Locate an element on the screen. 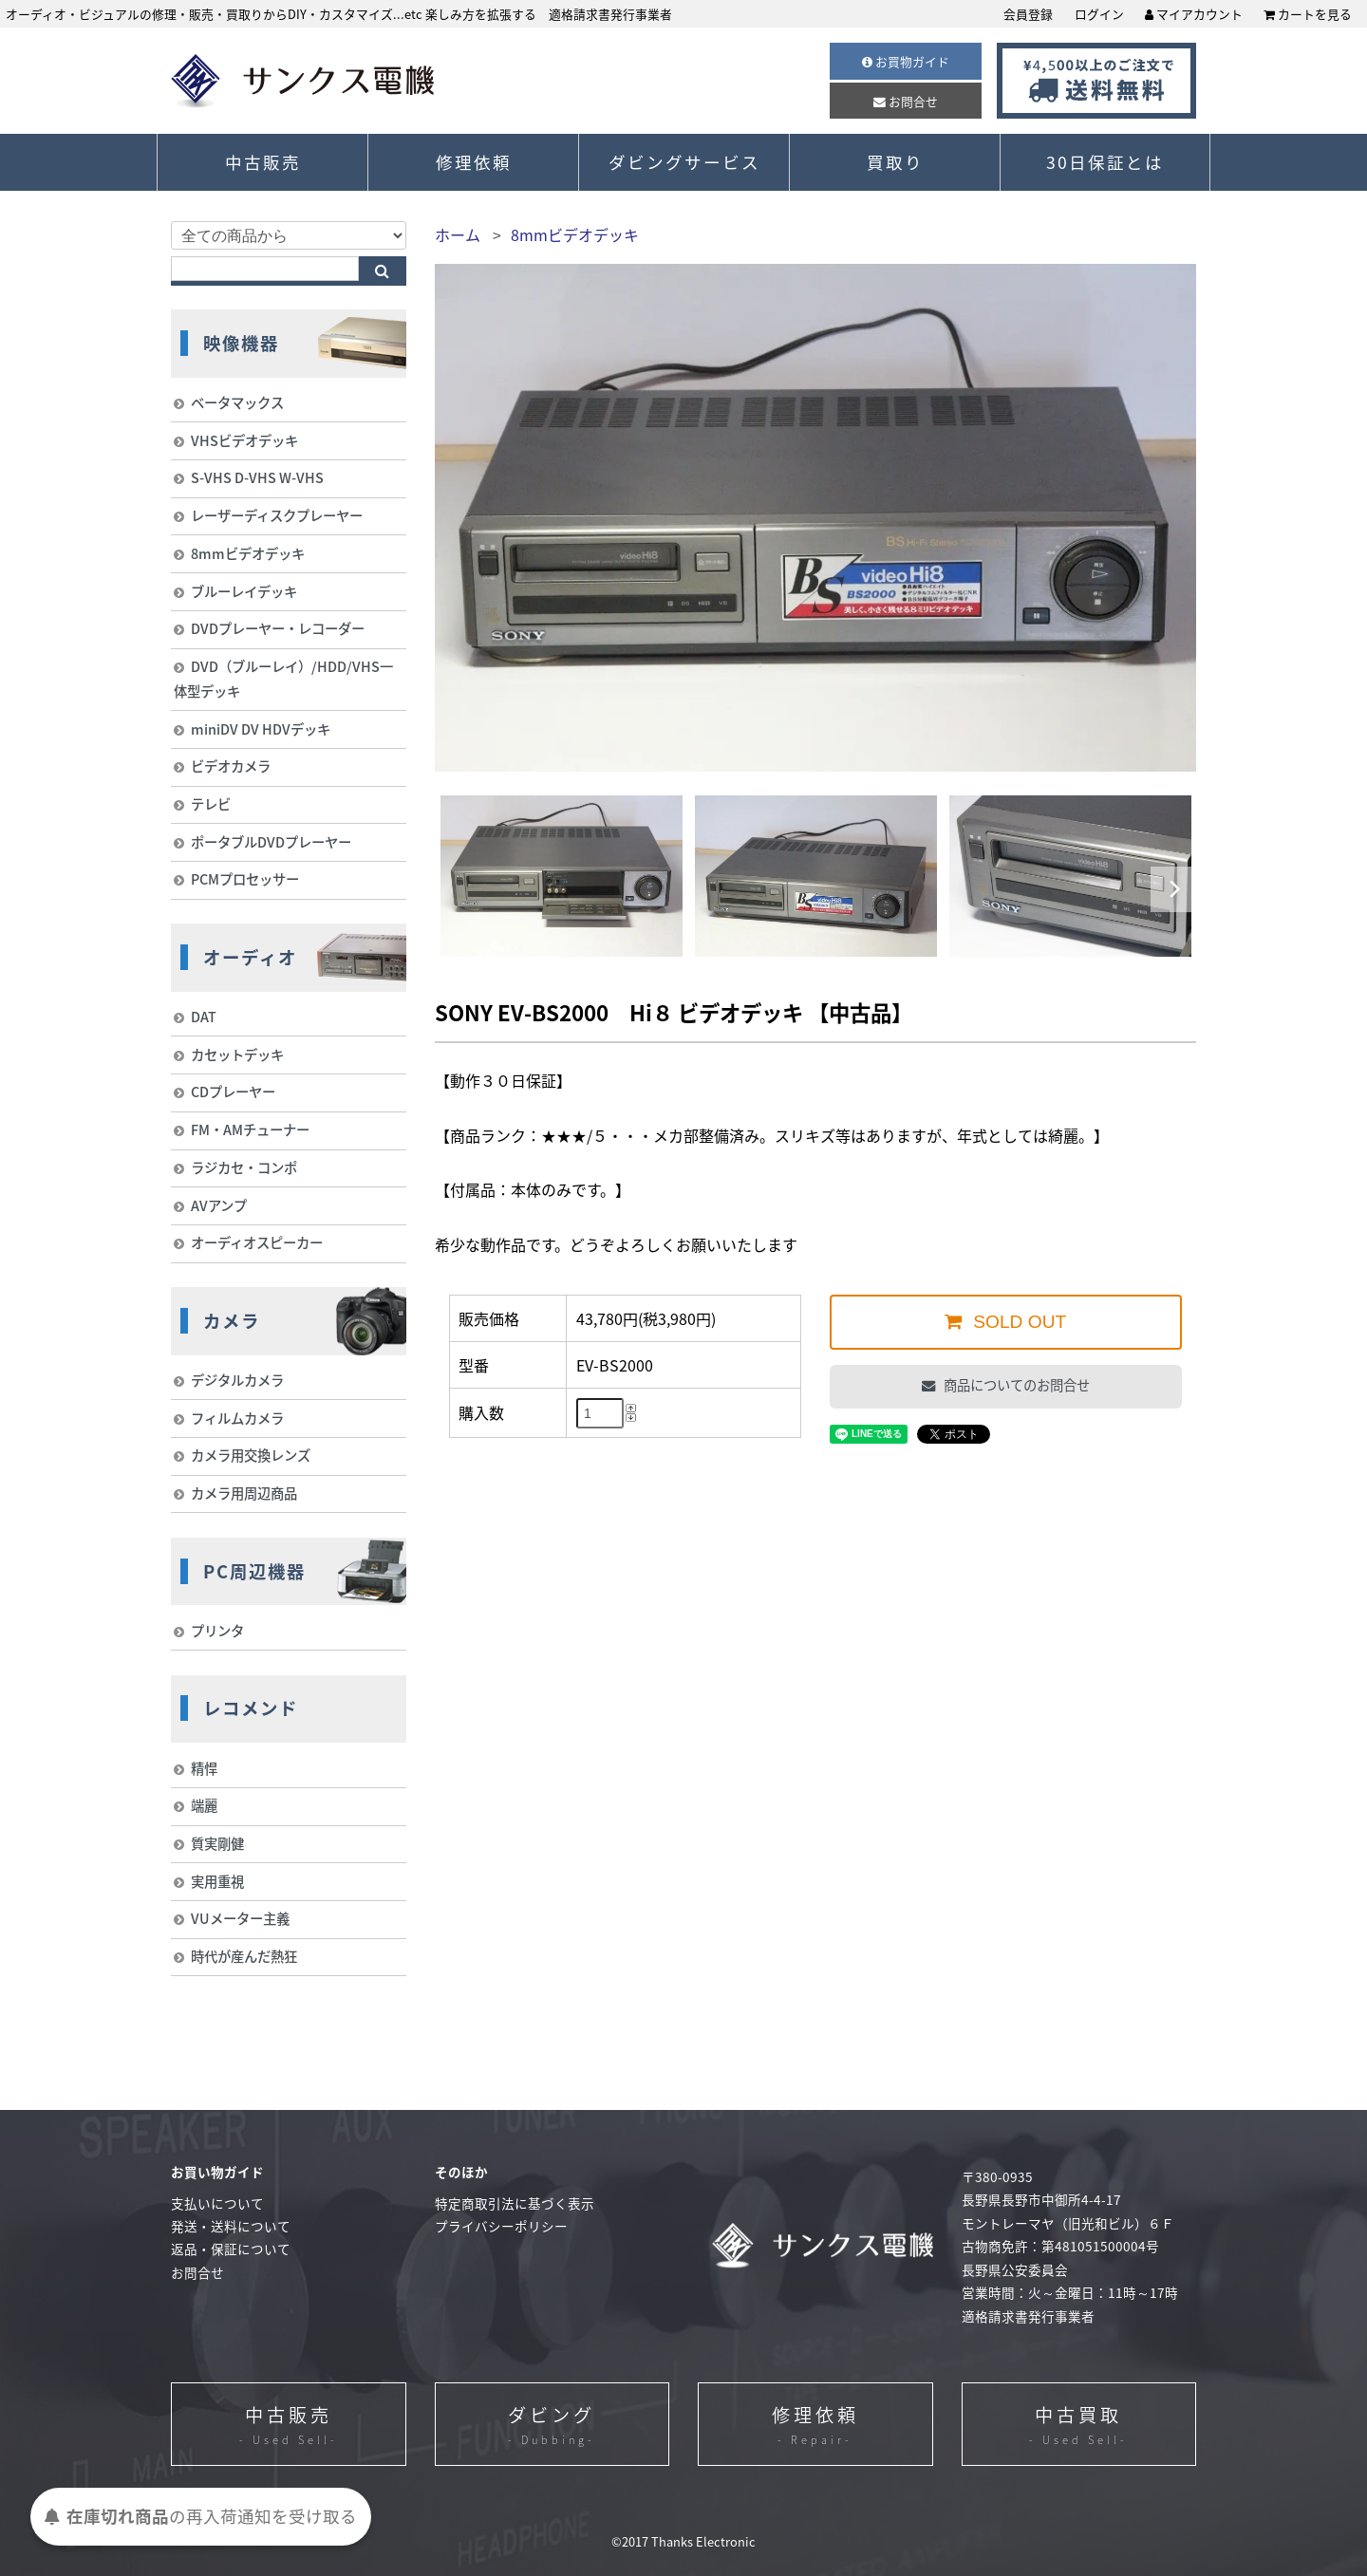  マイアカウント is located at coordinates (1194, 14).